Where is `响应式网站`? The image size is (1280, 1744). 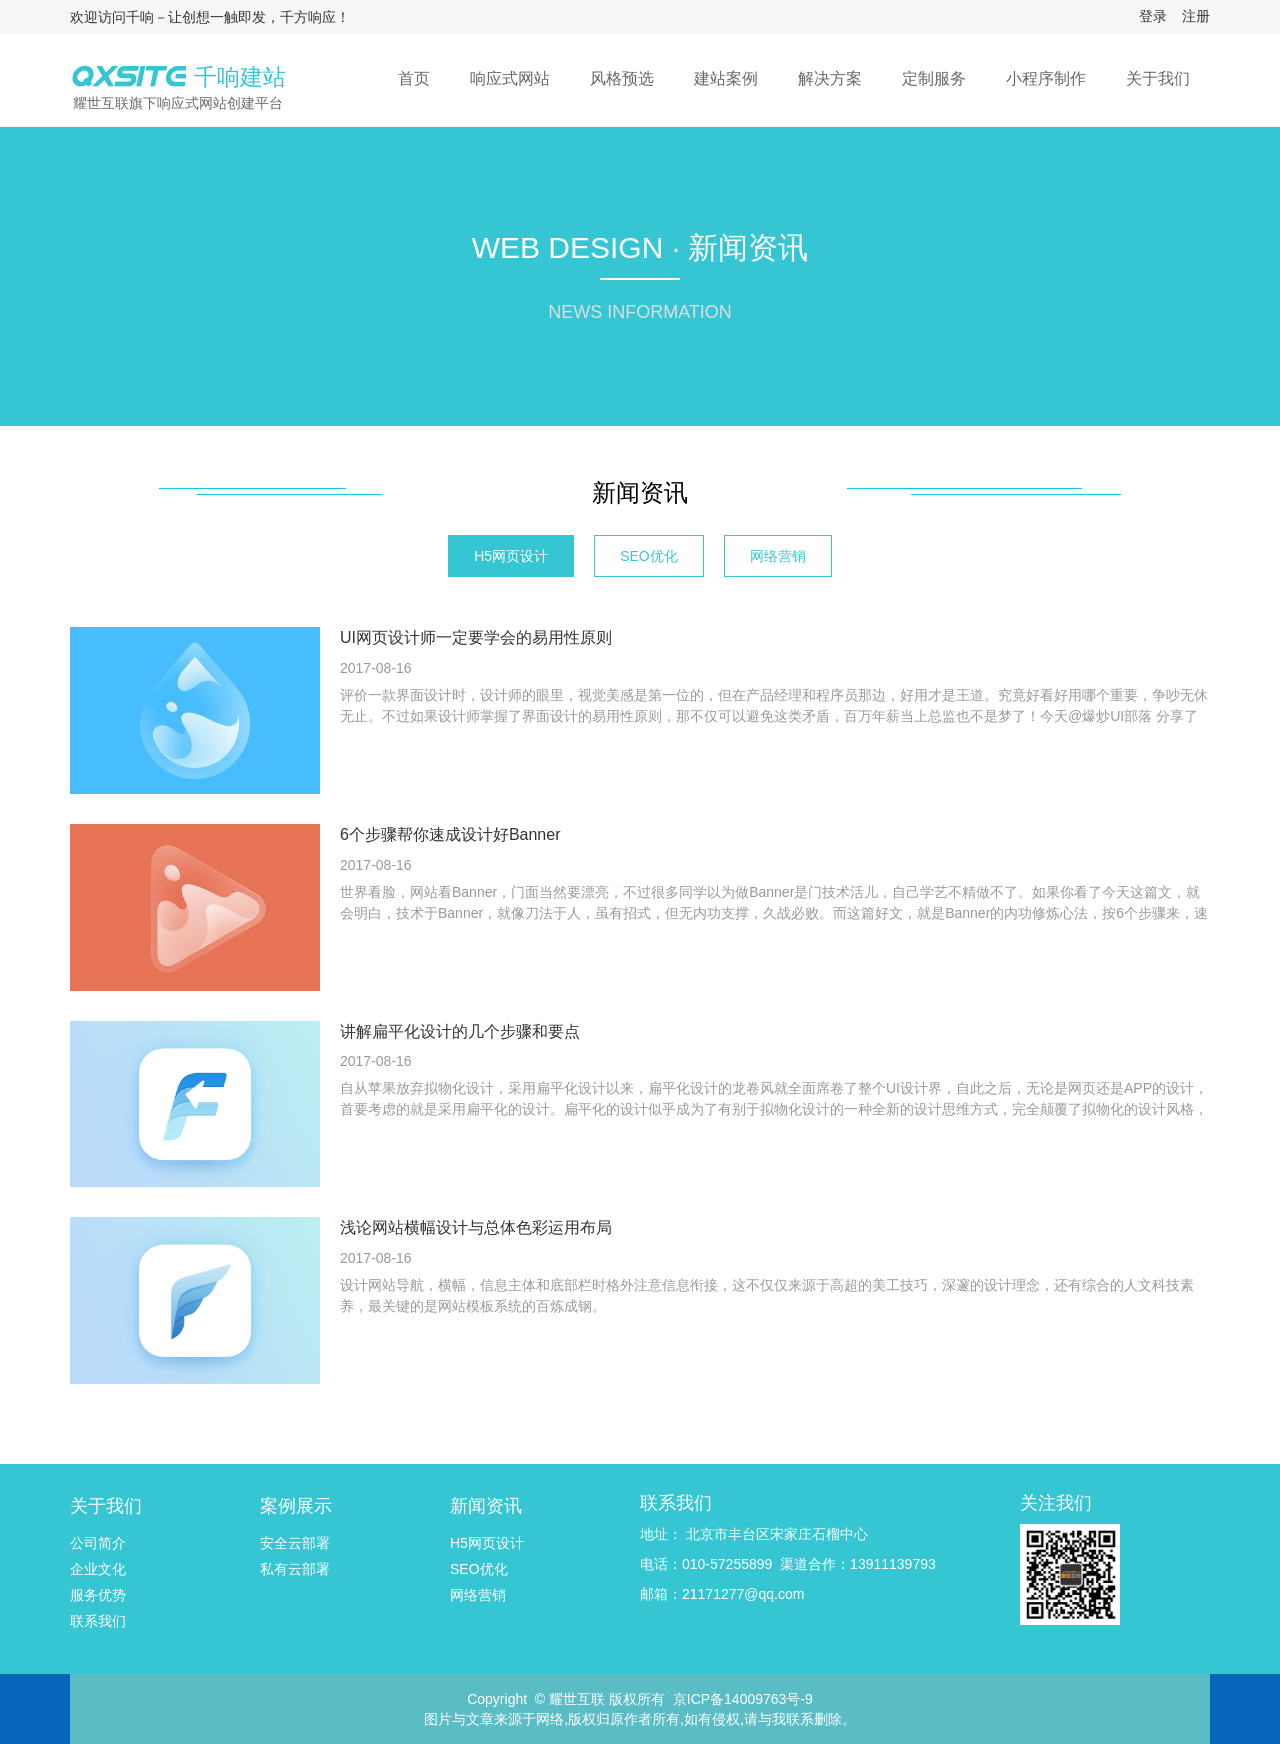
响应式网站 is located at coordinates (510, 78).